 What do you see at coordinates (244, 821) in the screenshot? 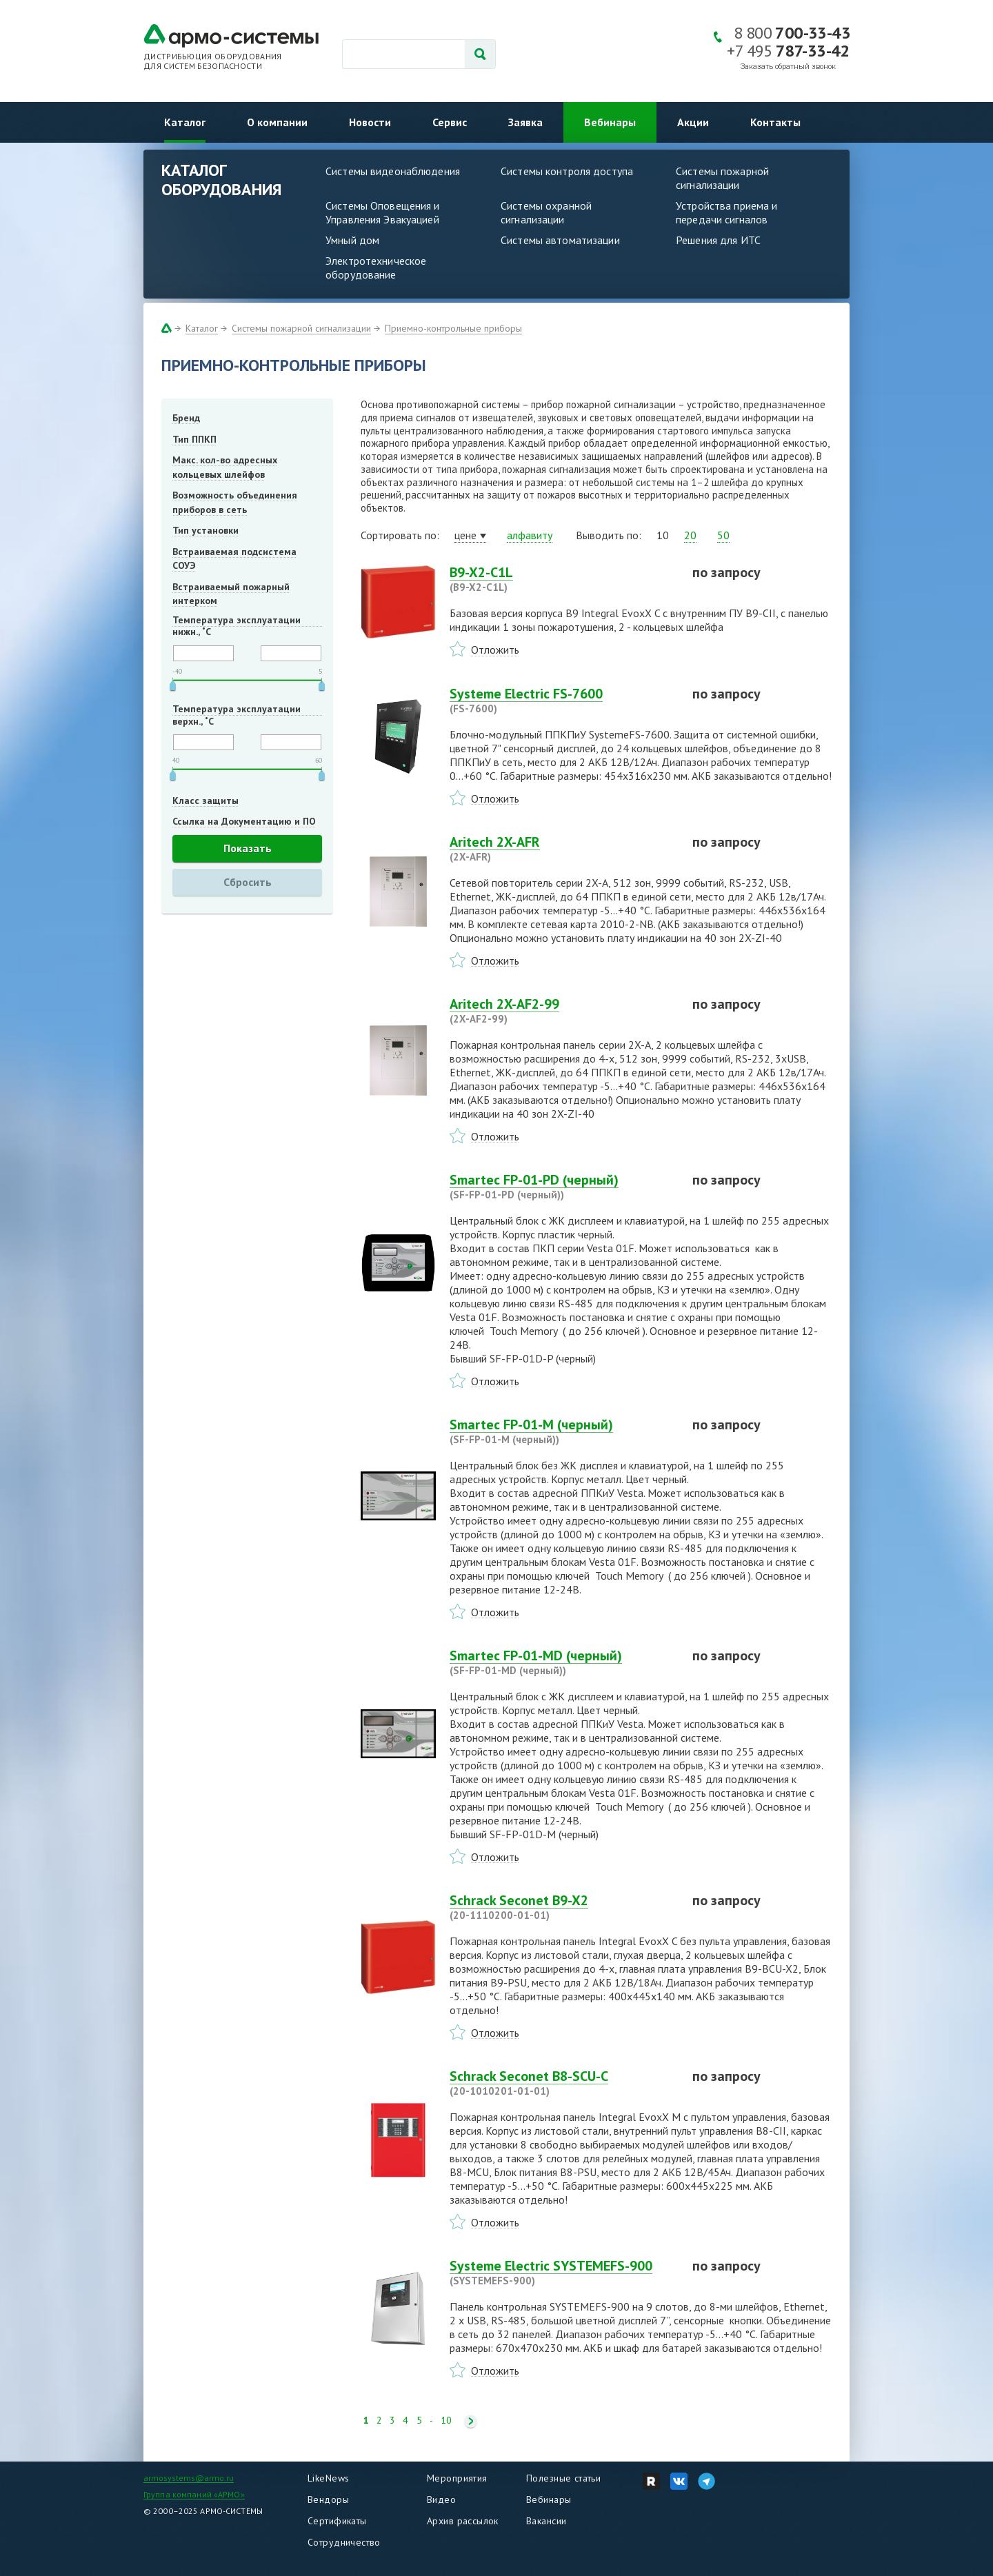
I see `Ссылка на Документацию и ПО` at bounding box center [244, 821].